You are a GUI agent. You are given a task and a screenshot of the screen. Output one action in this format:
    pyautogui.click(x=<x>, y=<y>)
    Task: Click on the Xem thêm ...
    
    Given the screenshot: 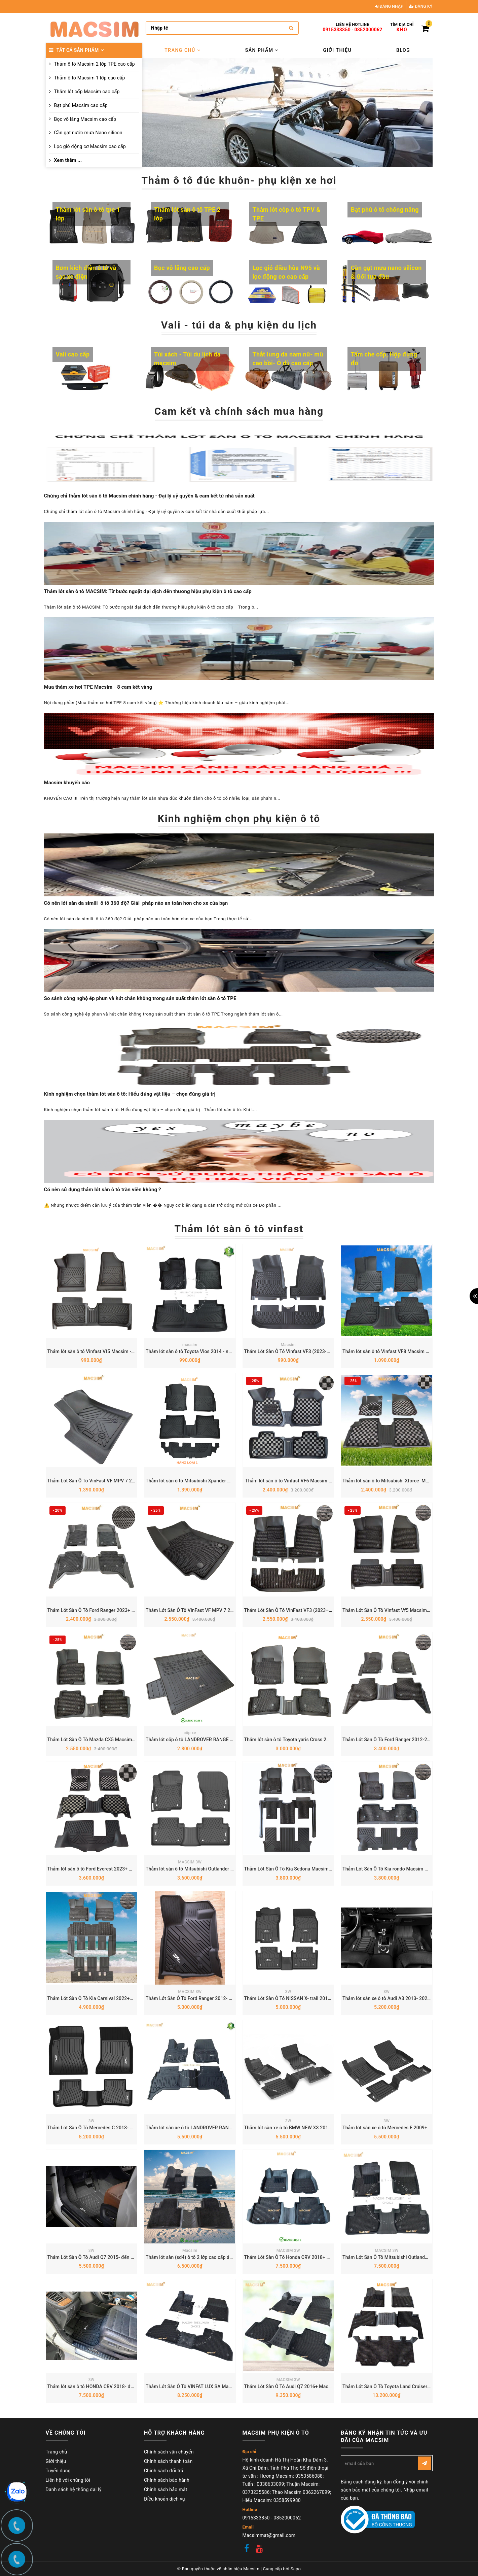 What is the action you would take?
    pyautogui.click(x=68, y=160)
    